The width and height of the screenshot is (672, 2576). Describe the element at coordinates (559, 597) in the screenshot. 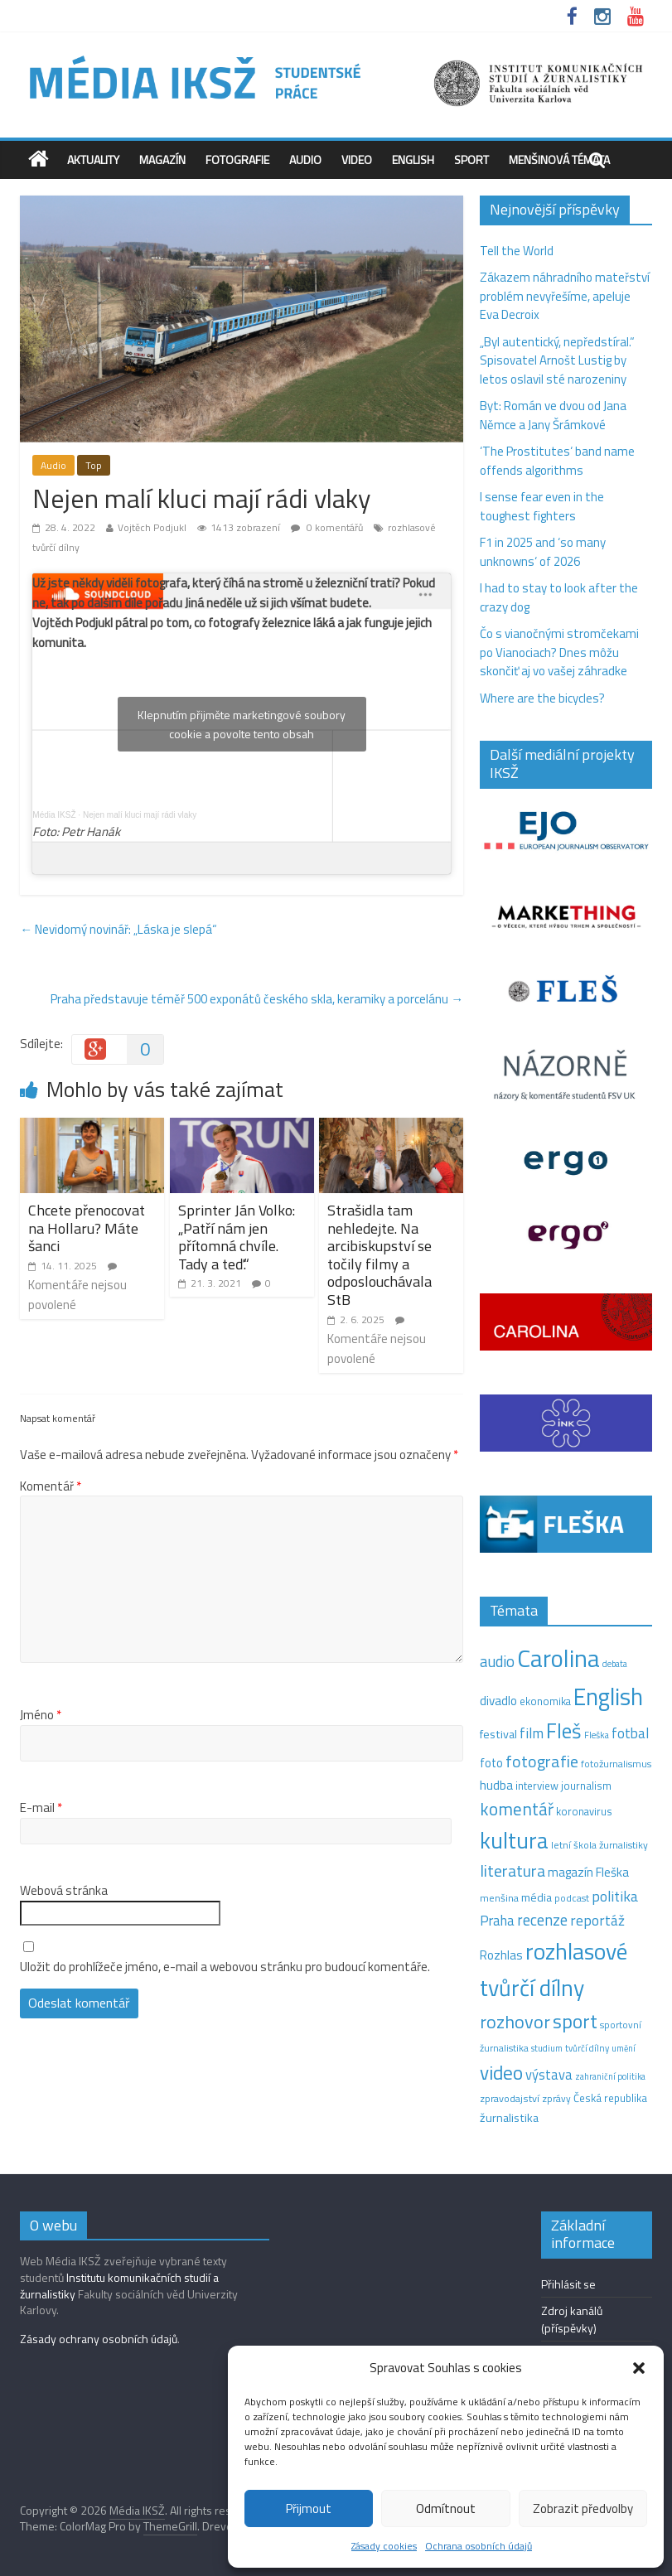

I see `I had to stay to look after the crazy dog` at that location.